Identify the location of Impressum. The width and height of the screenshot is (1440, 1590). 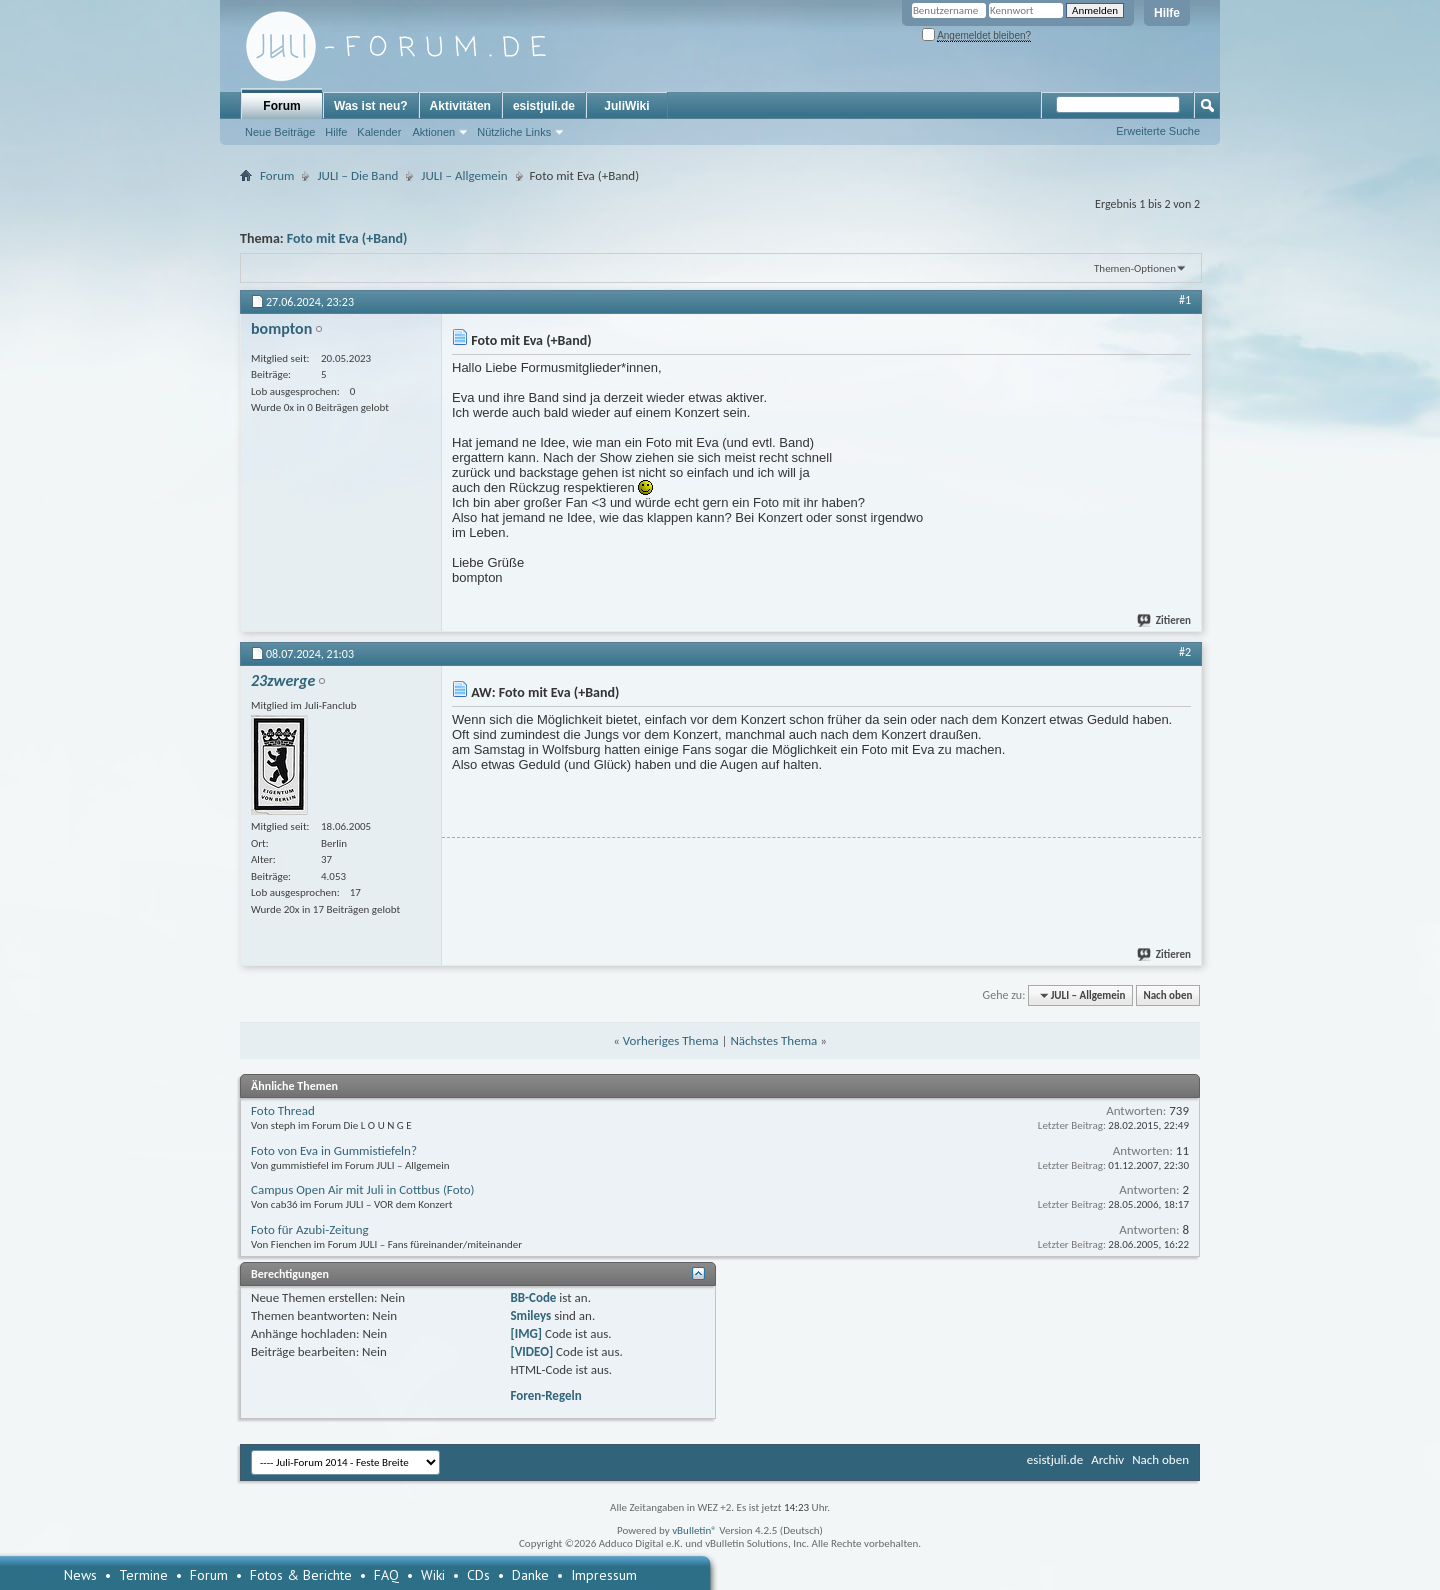
(604, 1575).